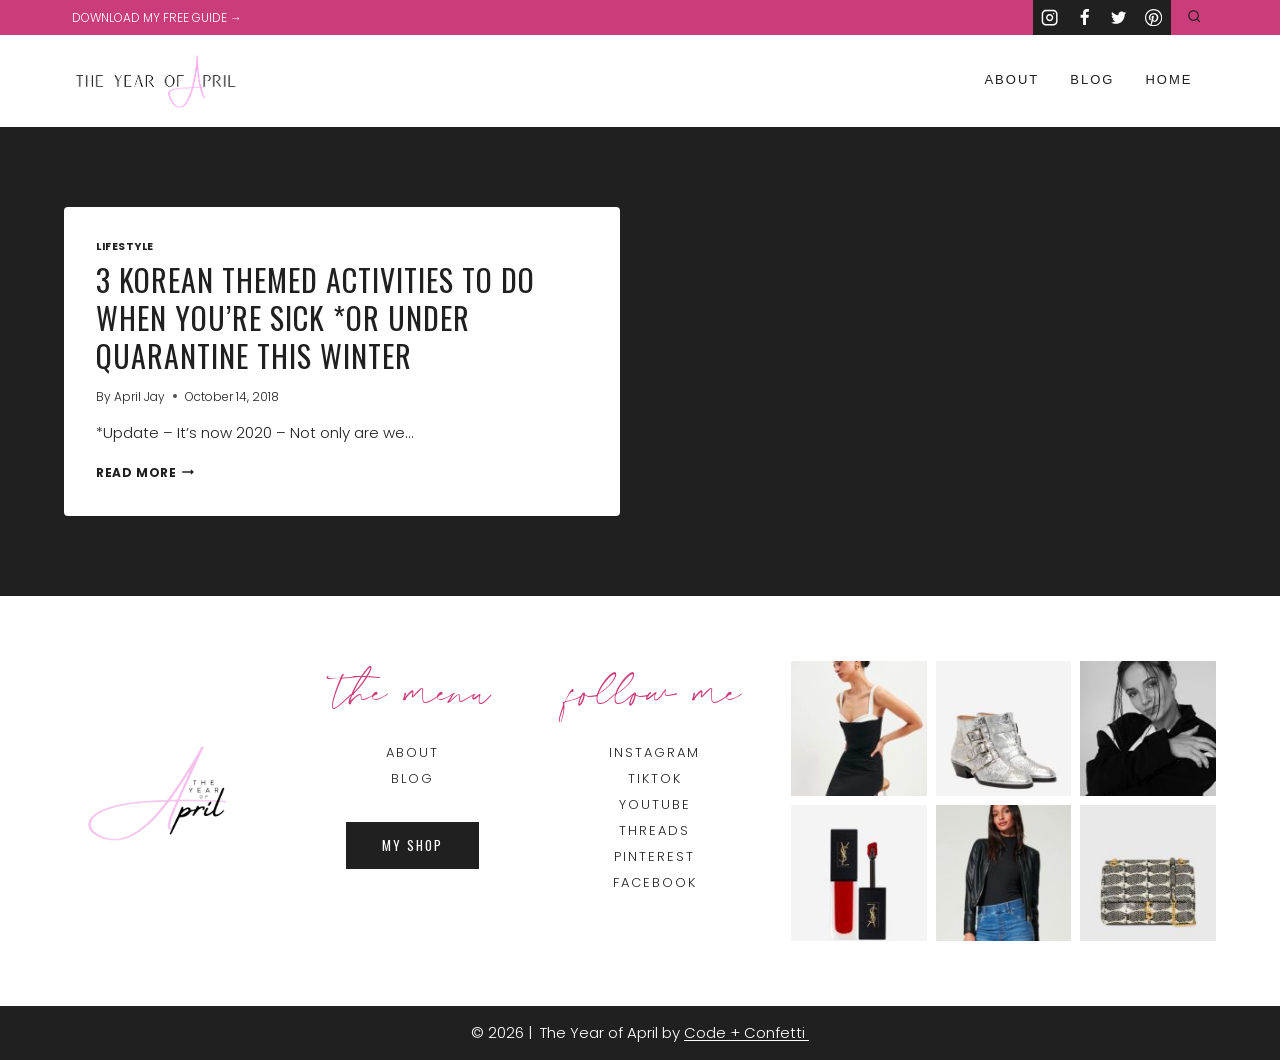  Describe the element at coordinates (654, 752) in the screenshot. I see `INSTAGRAM` at that location.